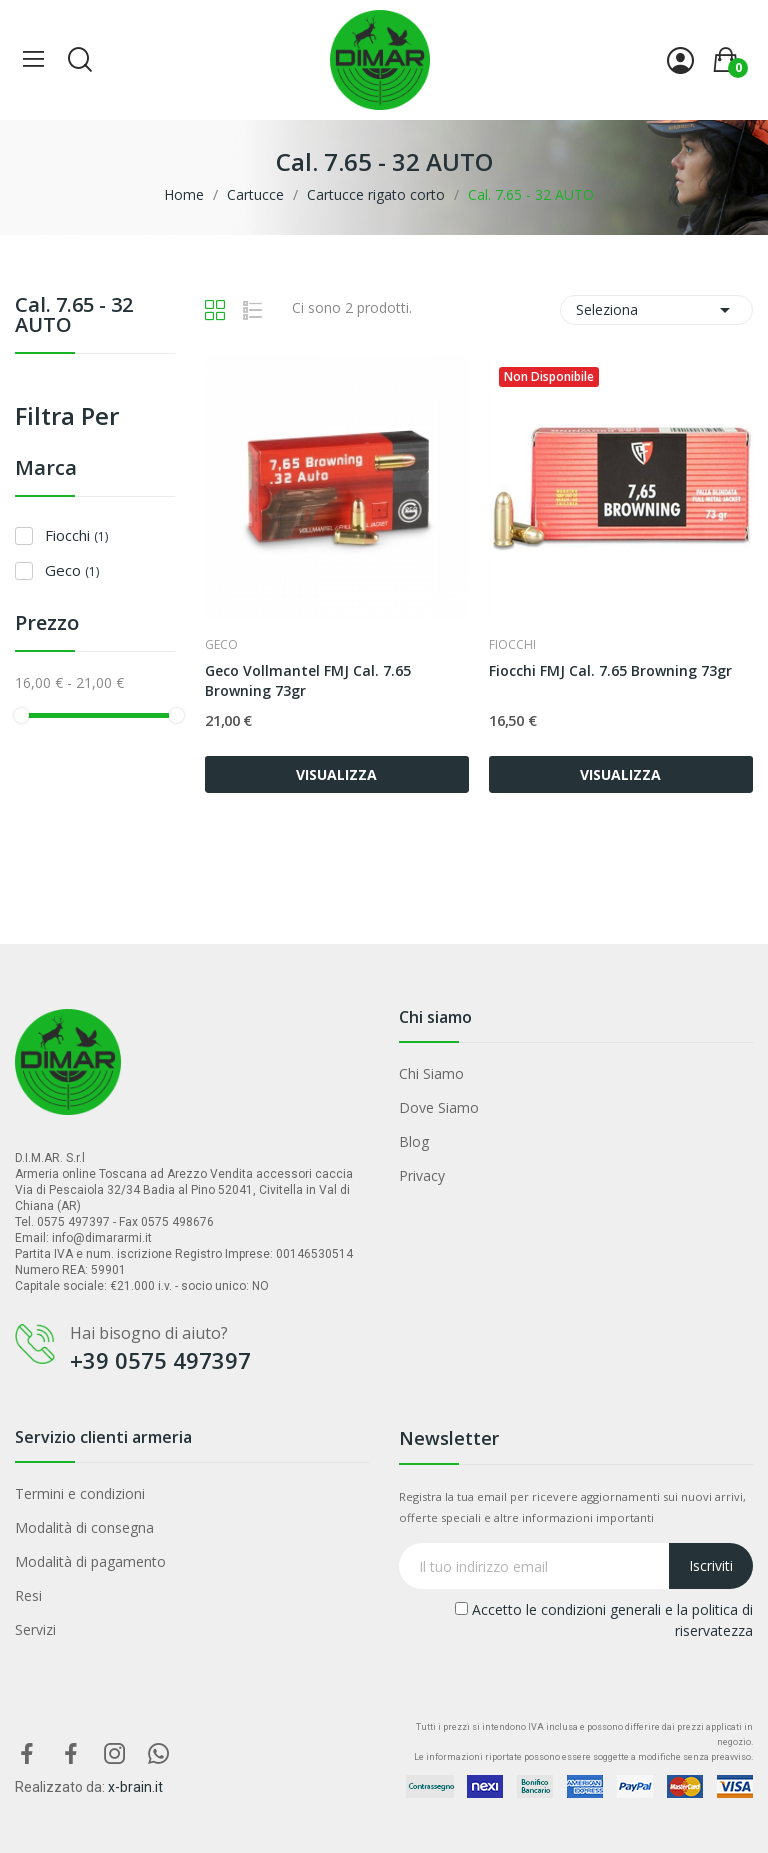 Image resolution: width=768 pixels, height=1853 pixels. Describe the element at coordinates (308, 680) in the screenshot. I see `Geco Vollmantel FMJ Cal. 7.65 Browning 73gr` at that location.